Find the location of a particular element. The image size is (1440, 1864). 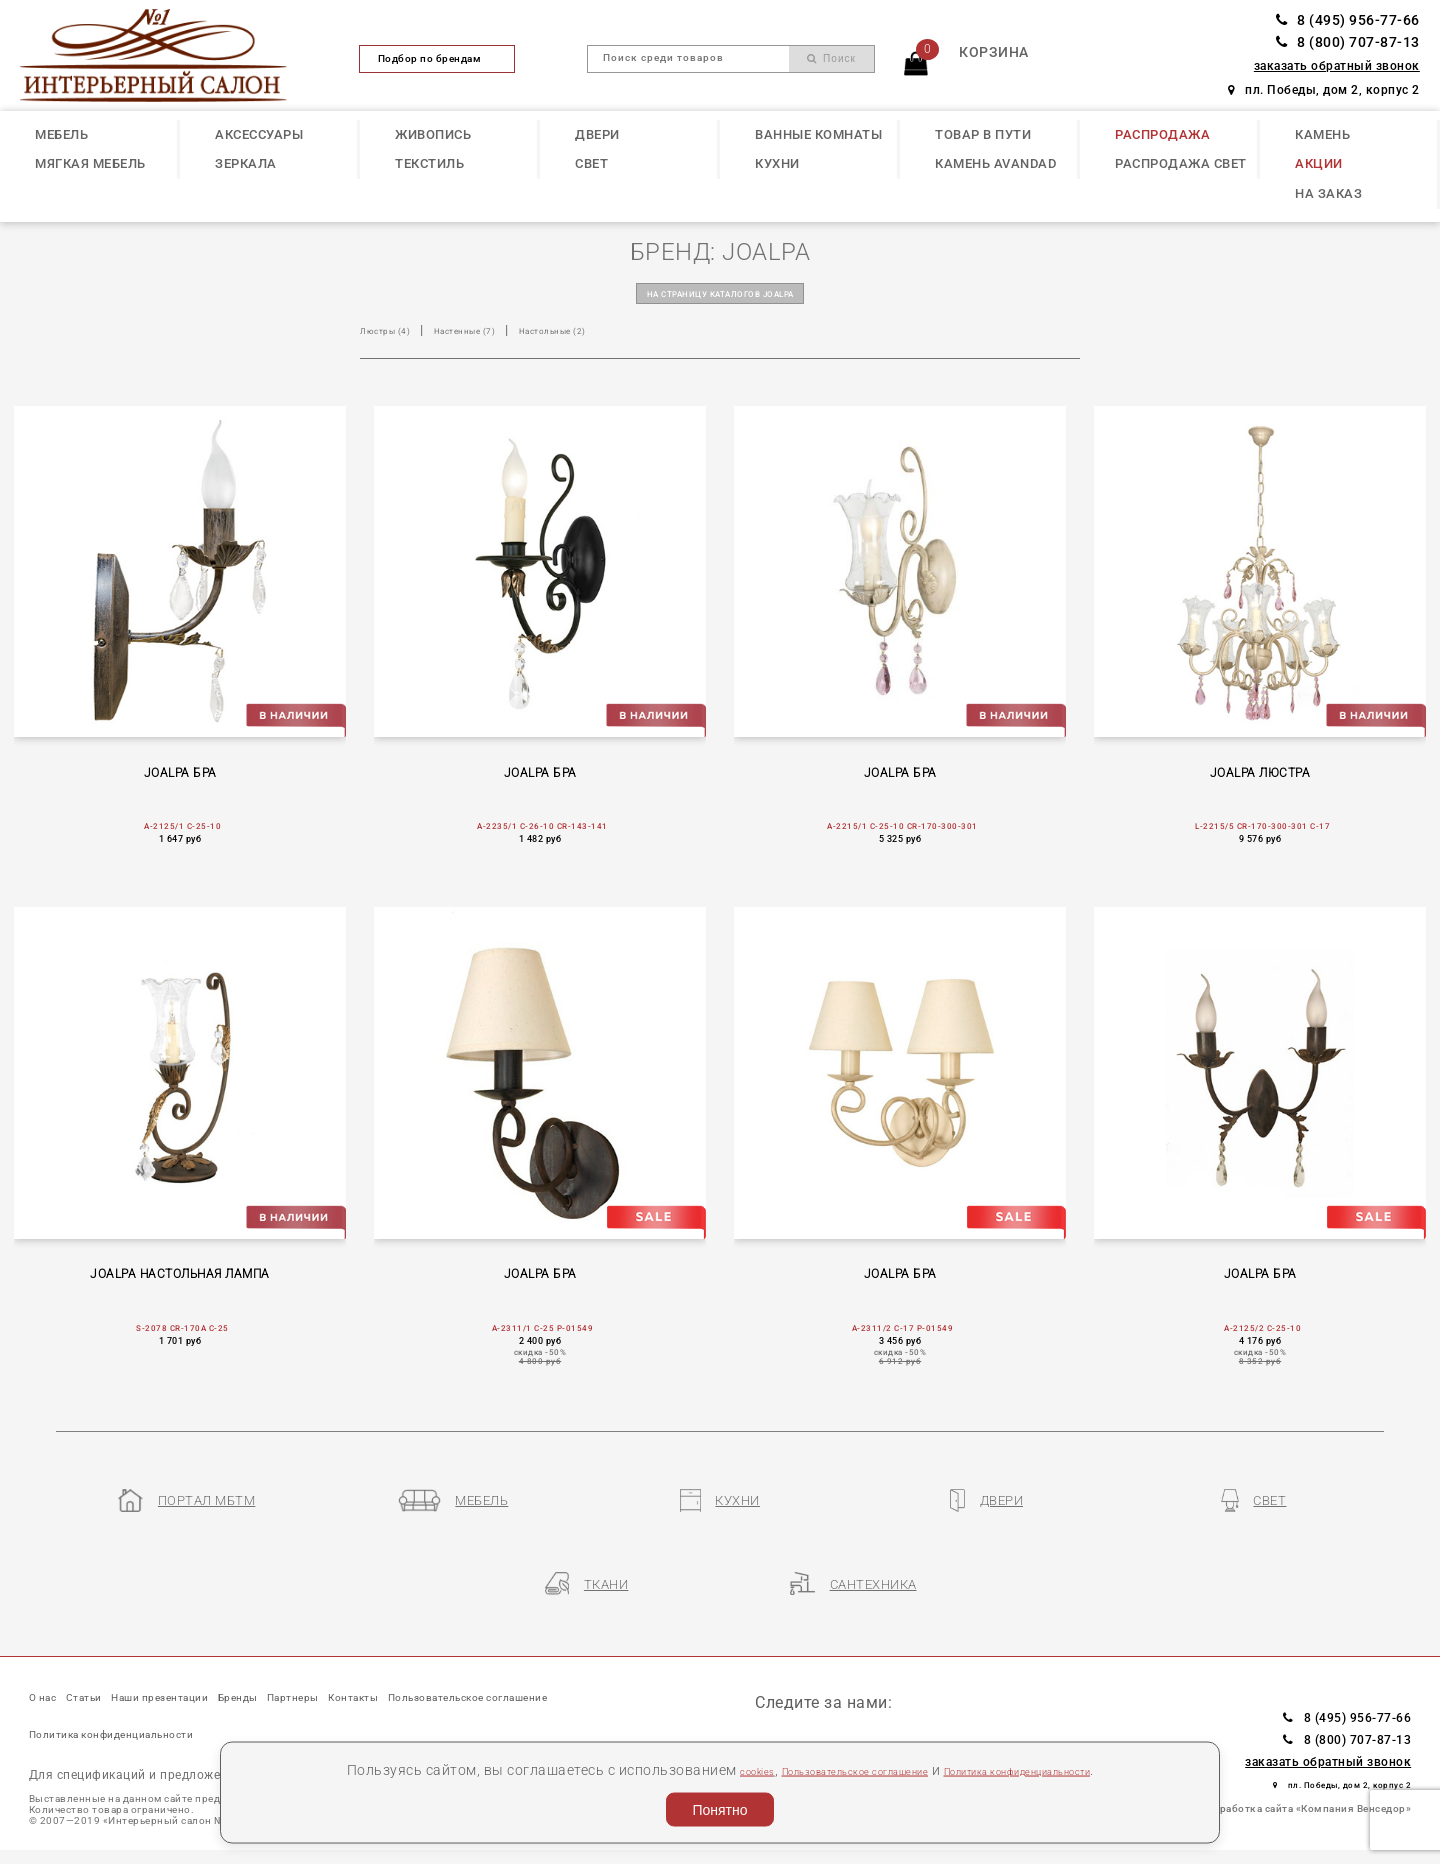

Статьи is located at coordinates (115, 1676).